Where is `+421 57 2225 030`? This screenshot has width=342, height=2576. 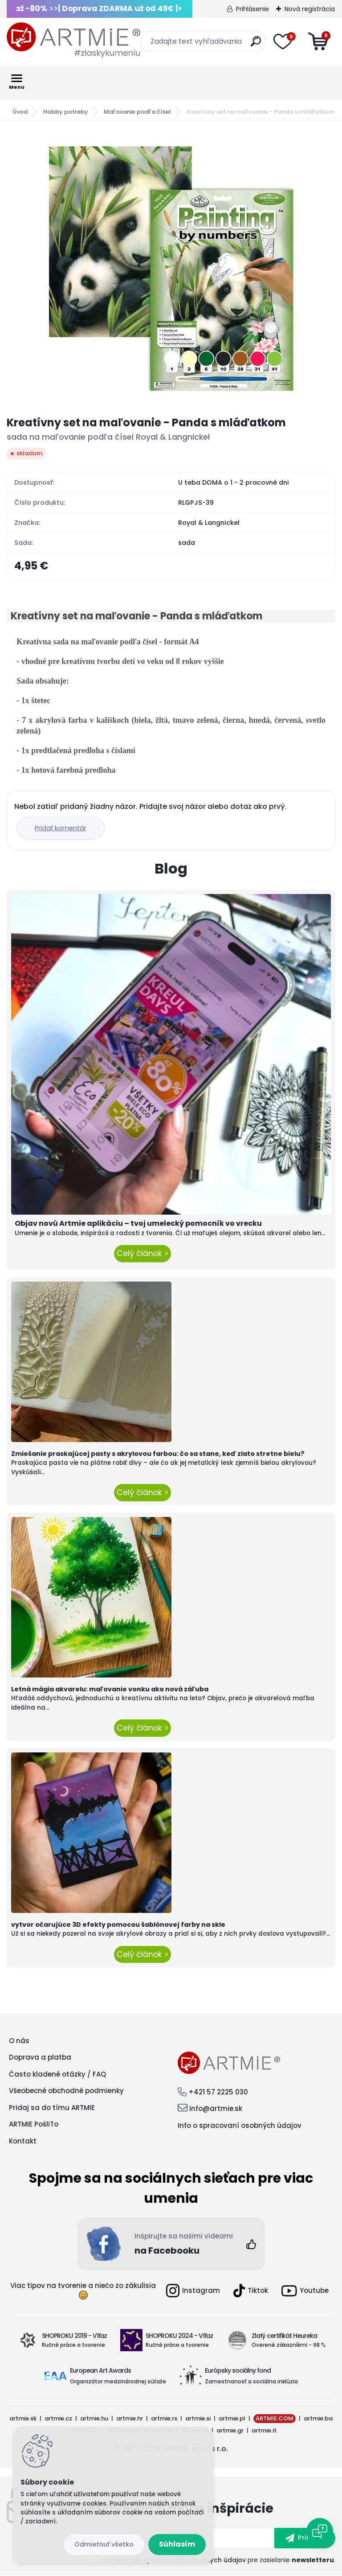
+421 57 2225 030 is located at coordinates (218, 2092).